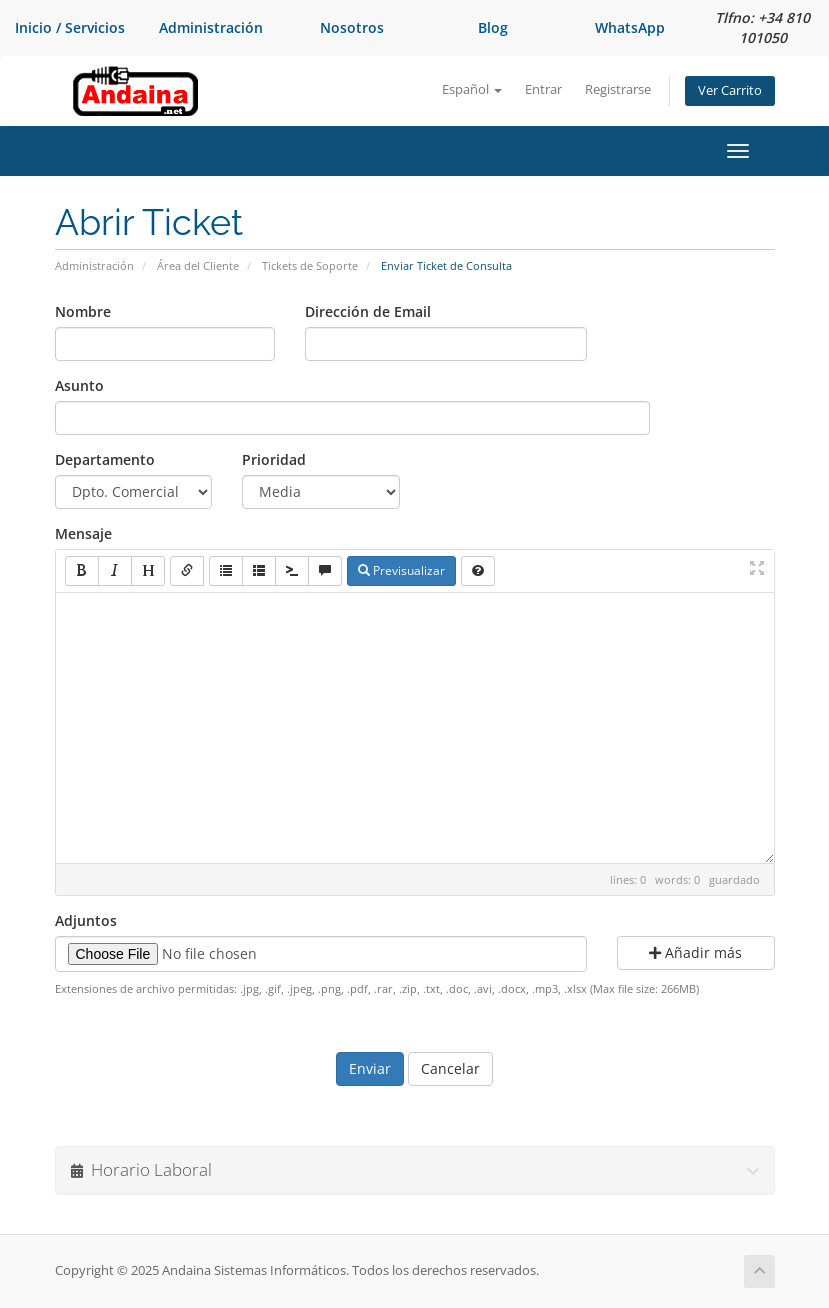  What do you see at coordinates (86, 920) in the screenshot?
I see `Adjuntos` at bounding box center [86, 920].